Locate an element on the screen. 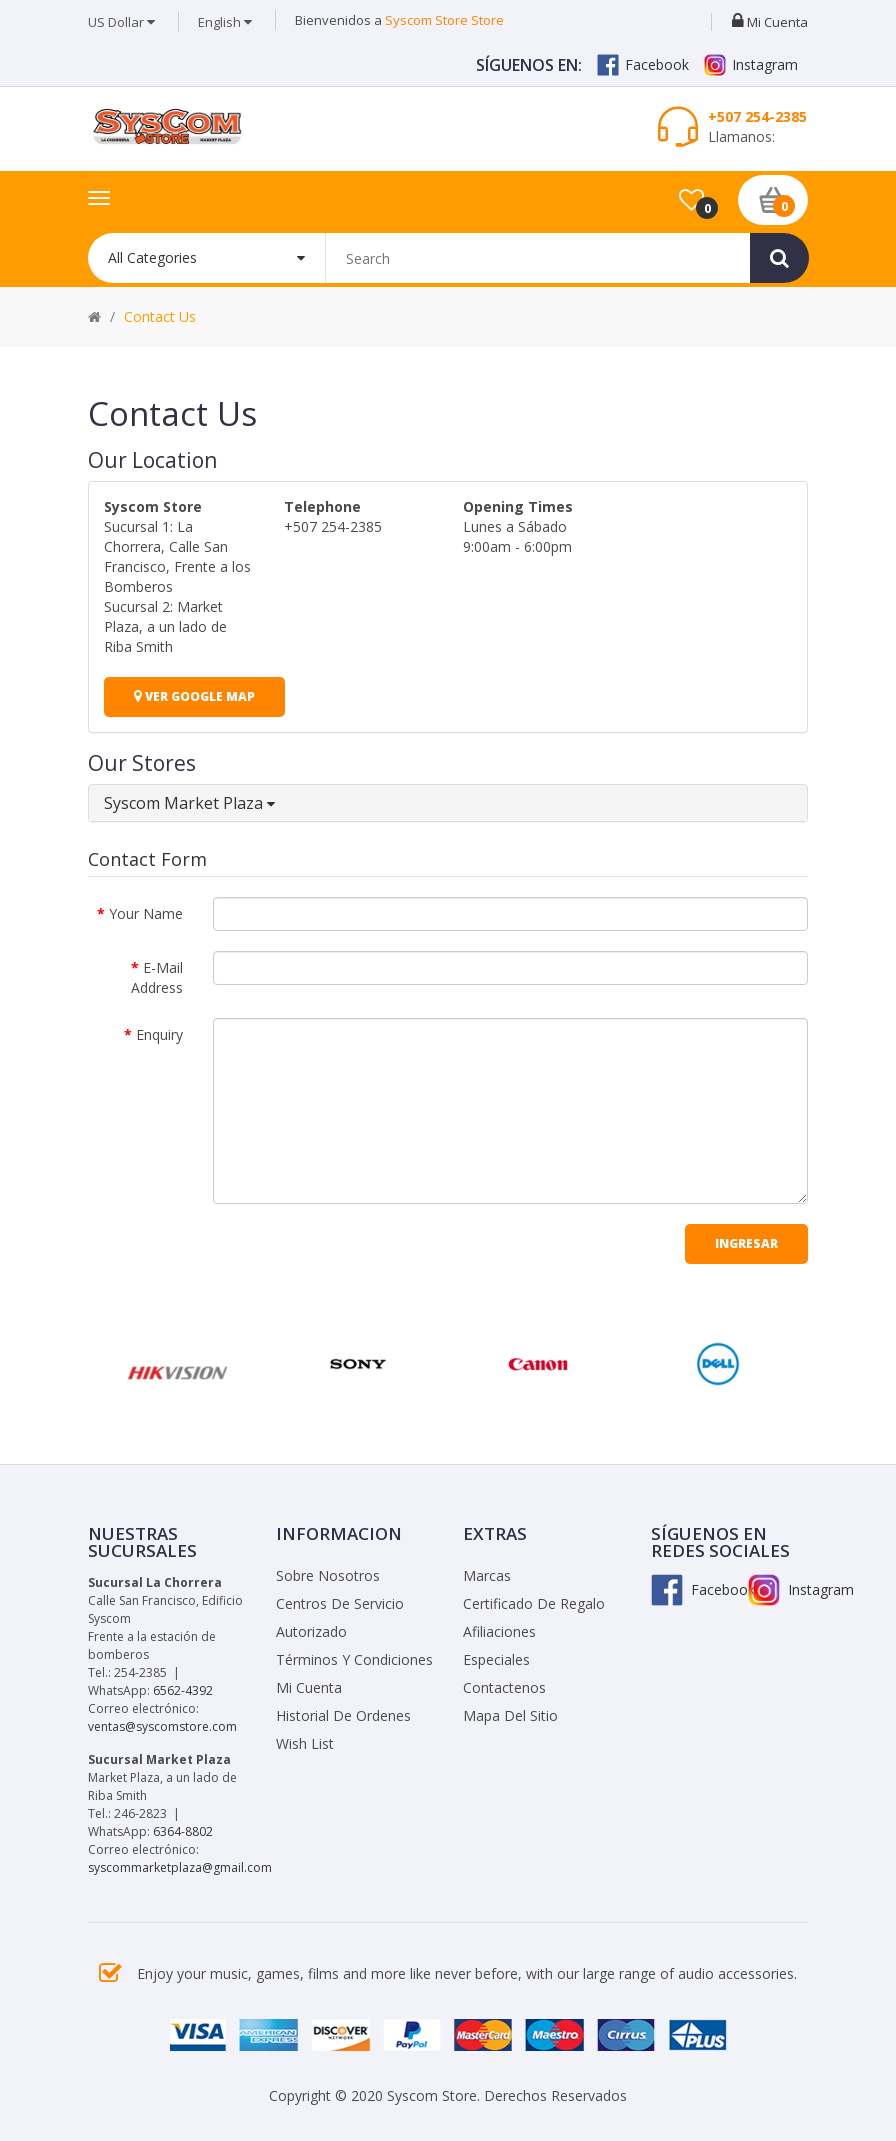 Image resolution: width=896 pixels, height=2141 pixels. Mapa del Sitio is located at coordinates (510, 1715).